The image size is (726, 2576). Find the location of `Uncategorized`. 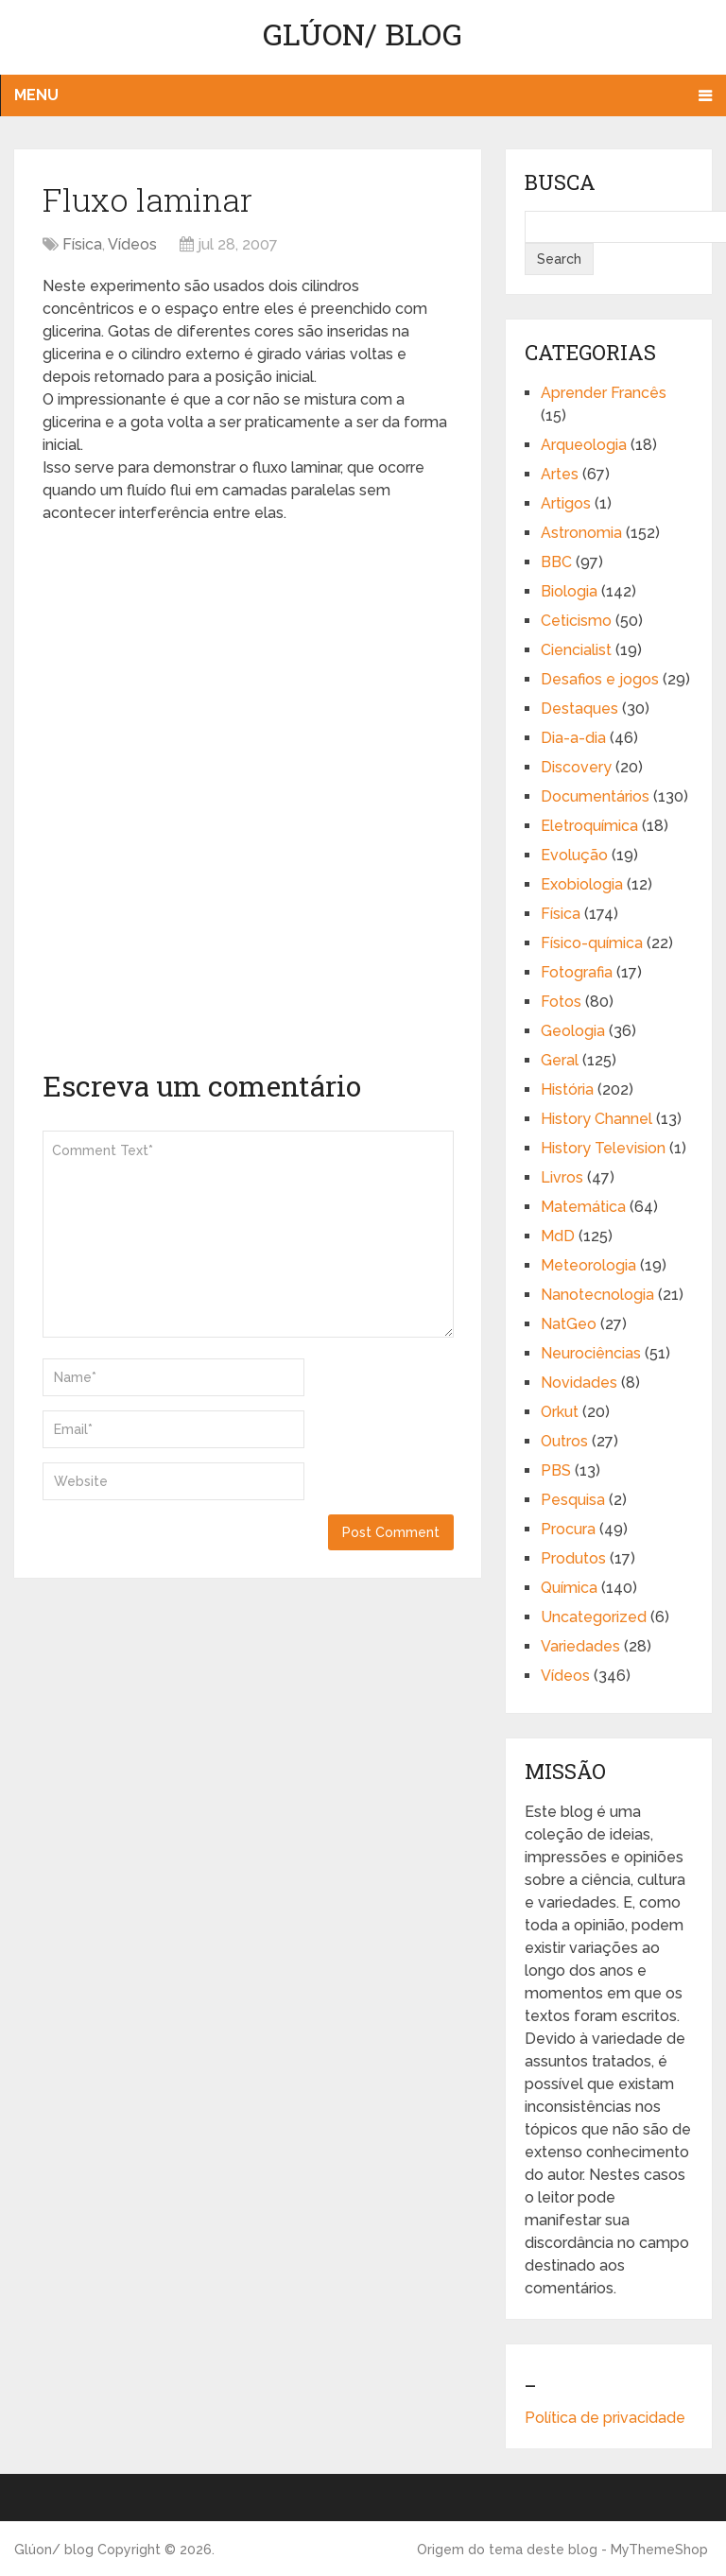

Uncategorized is located at coordinates (594, 1617).